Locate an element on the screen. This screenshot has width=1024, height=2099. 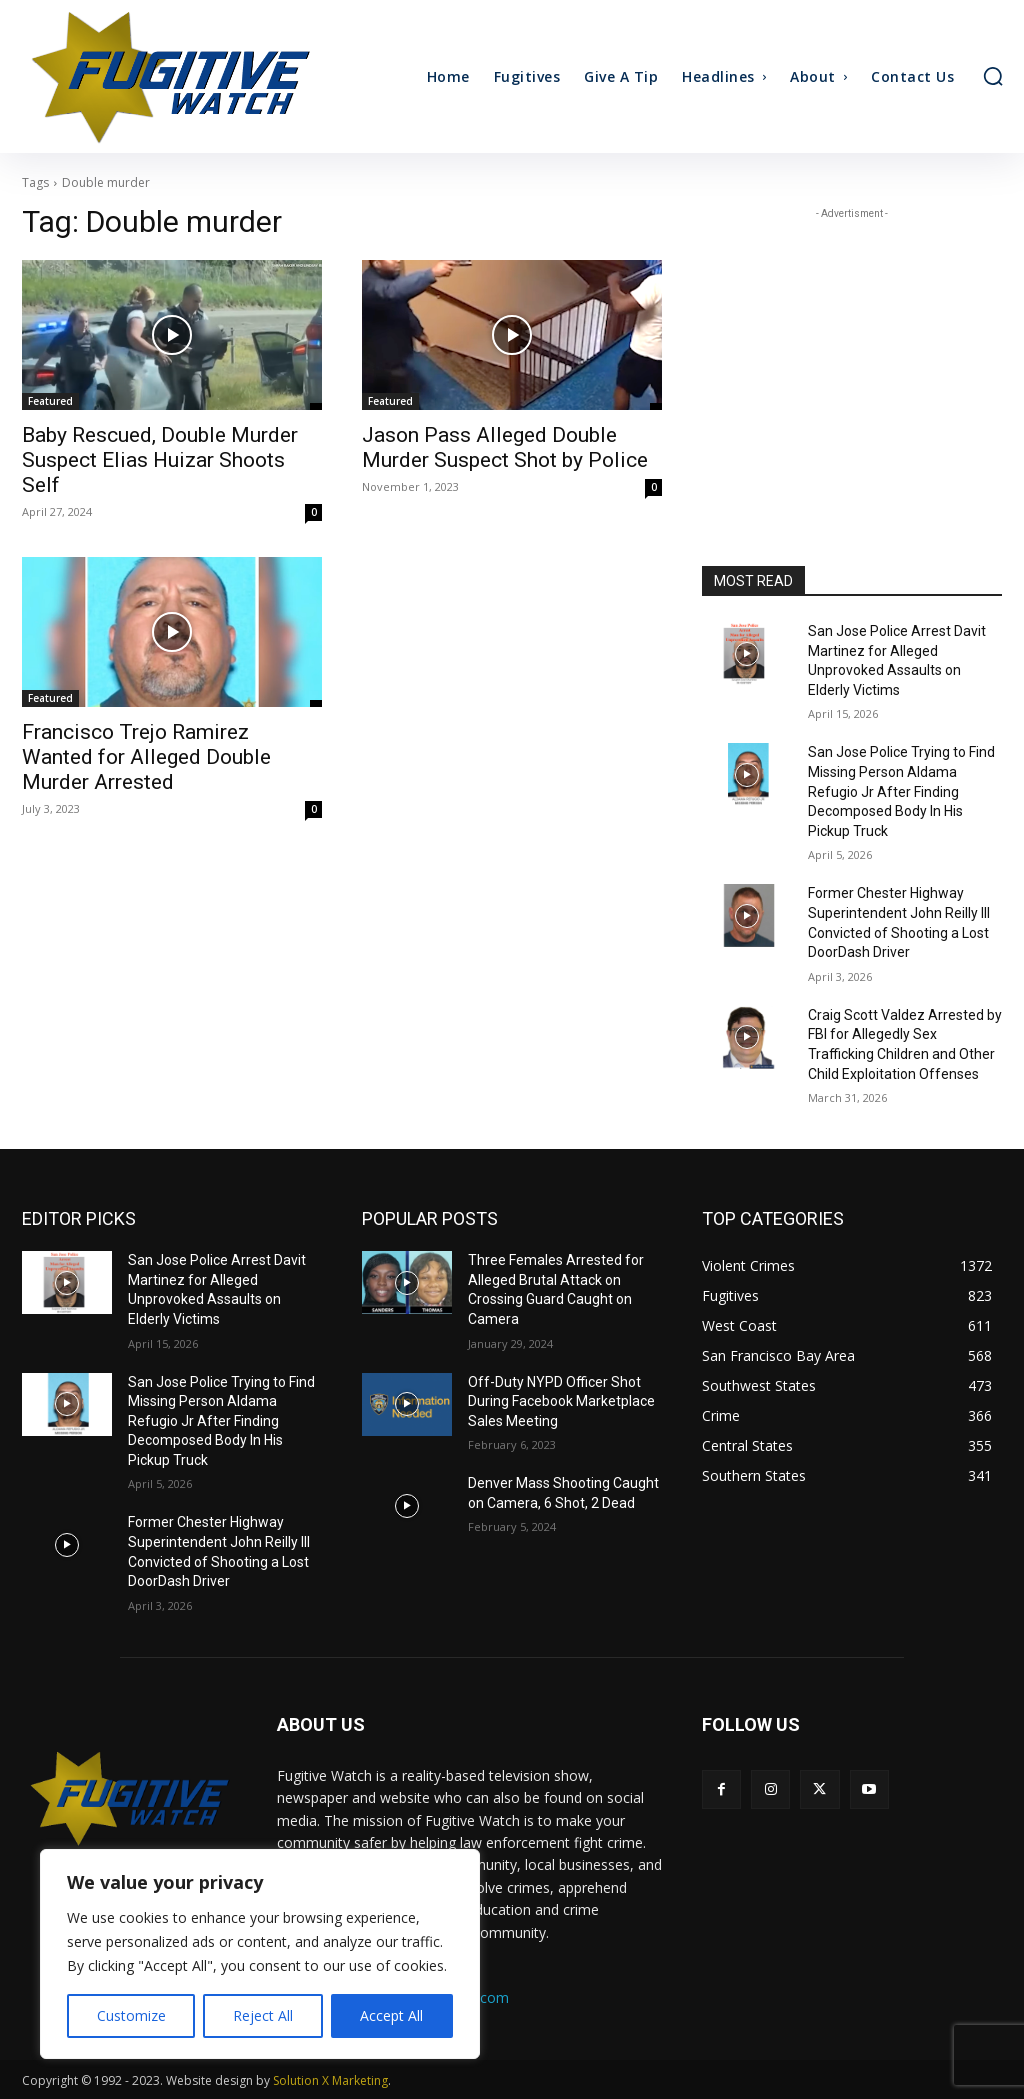
Jason Pass Alleged Double Murder Suspect Shot by Police is located at coordinates (505, 447).